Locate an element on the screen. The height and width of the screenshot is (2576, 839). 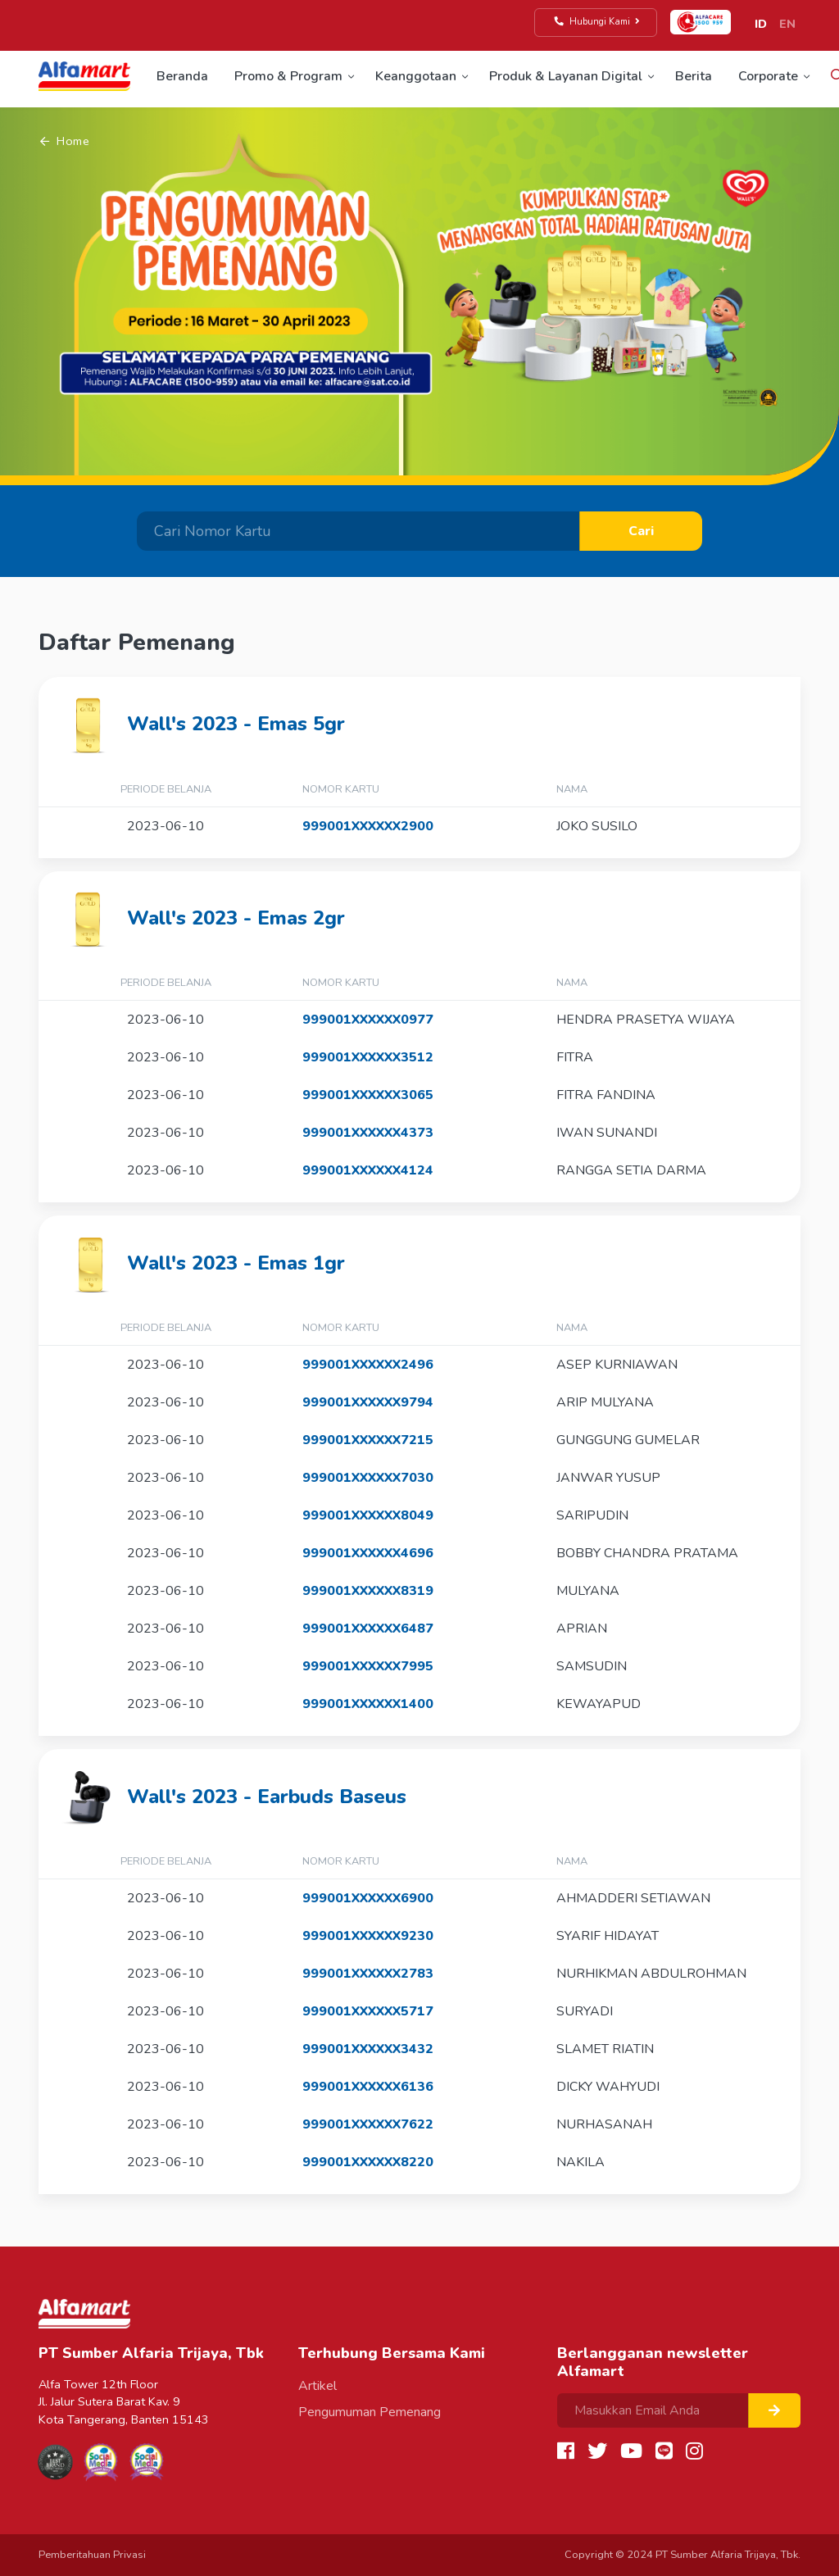
ID is located at coordinates (761, 24).